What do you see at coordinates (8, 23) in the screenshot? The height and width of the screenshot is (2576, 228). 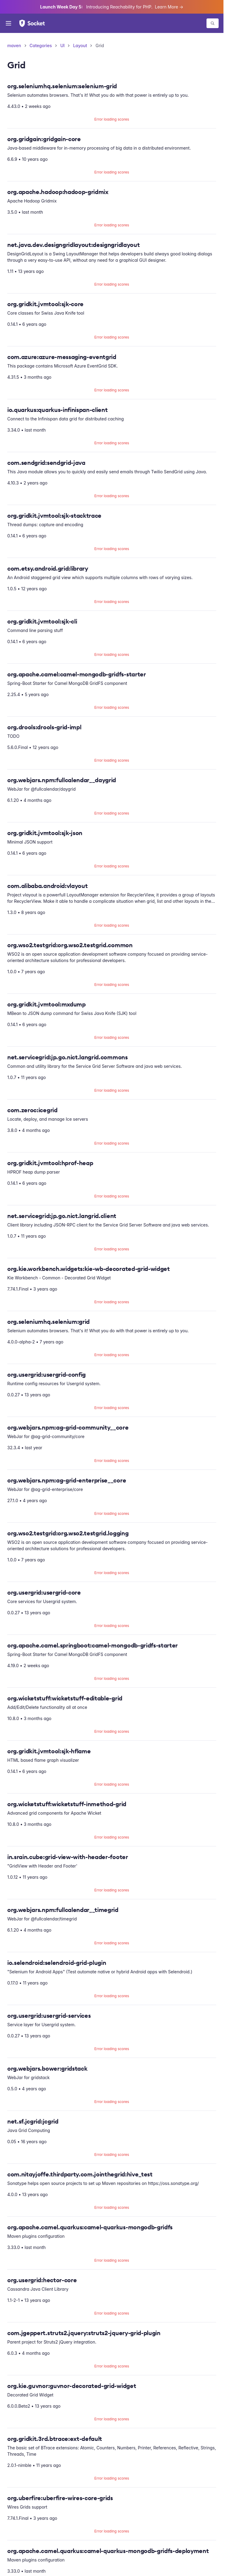 I see `[Open menu]` at bounding box center [8, 23].